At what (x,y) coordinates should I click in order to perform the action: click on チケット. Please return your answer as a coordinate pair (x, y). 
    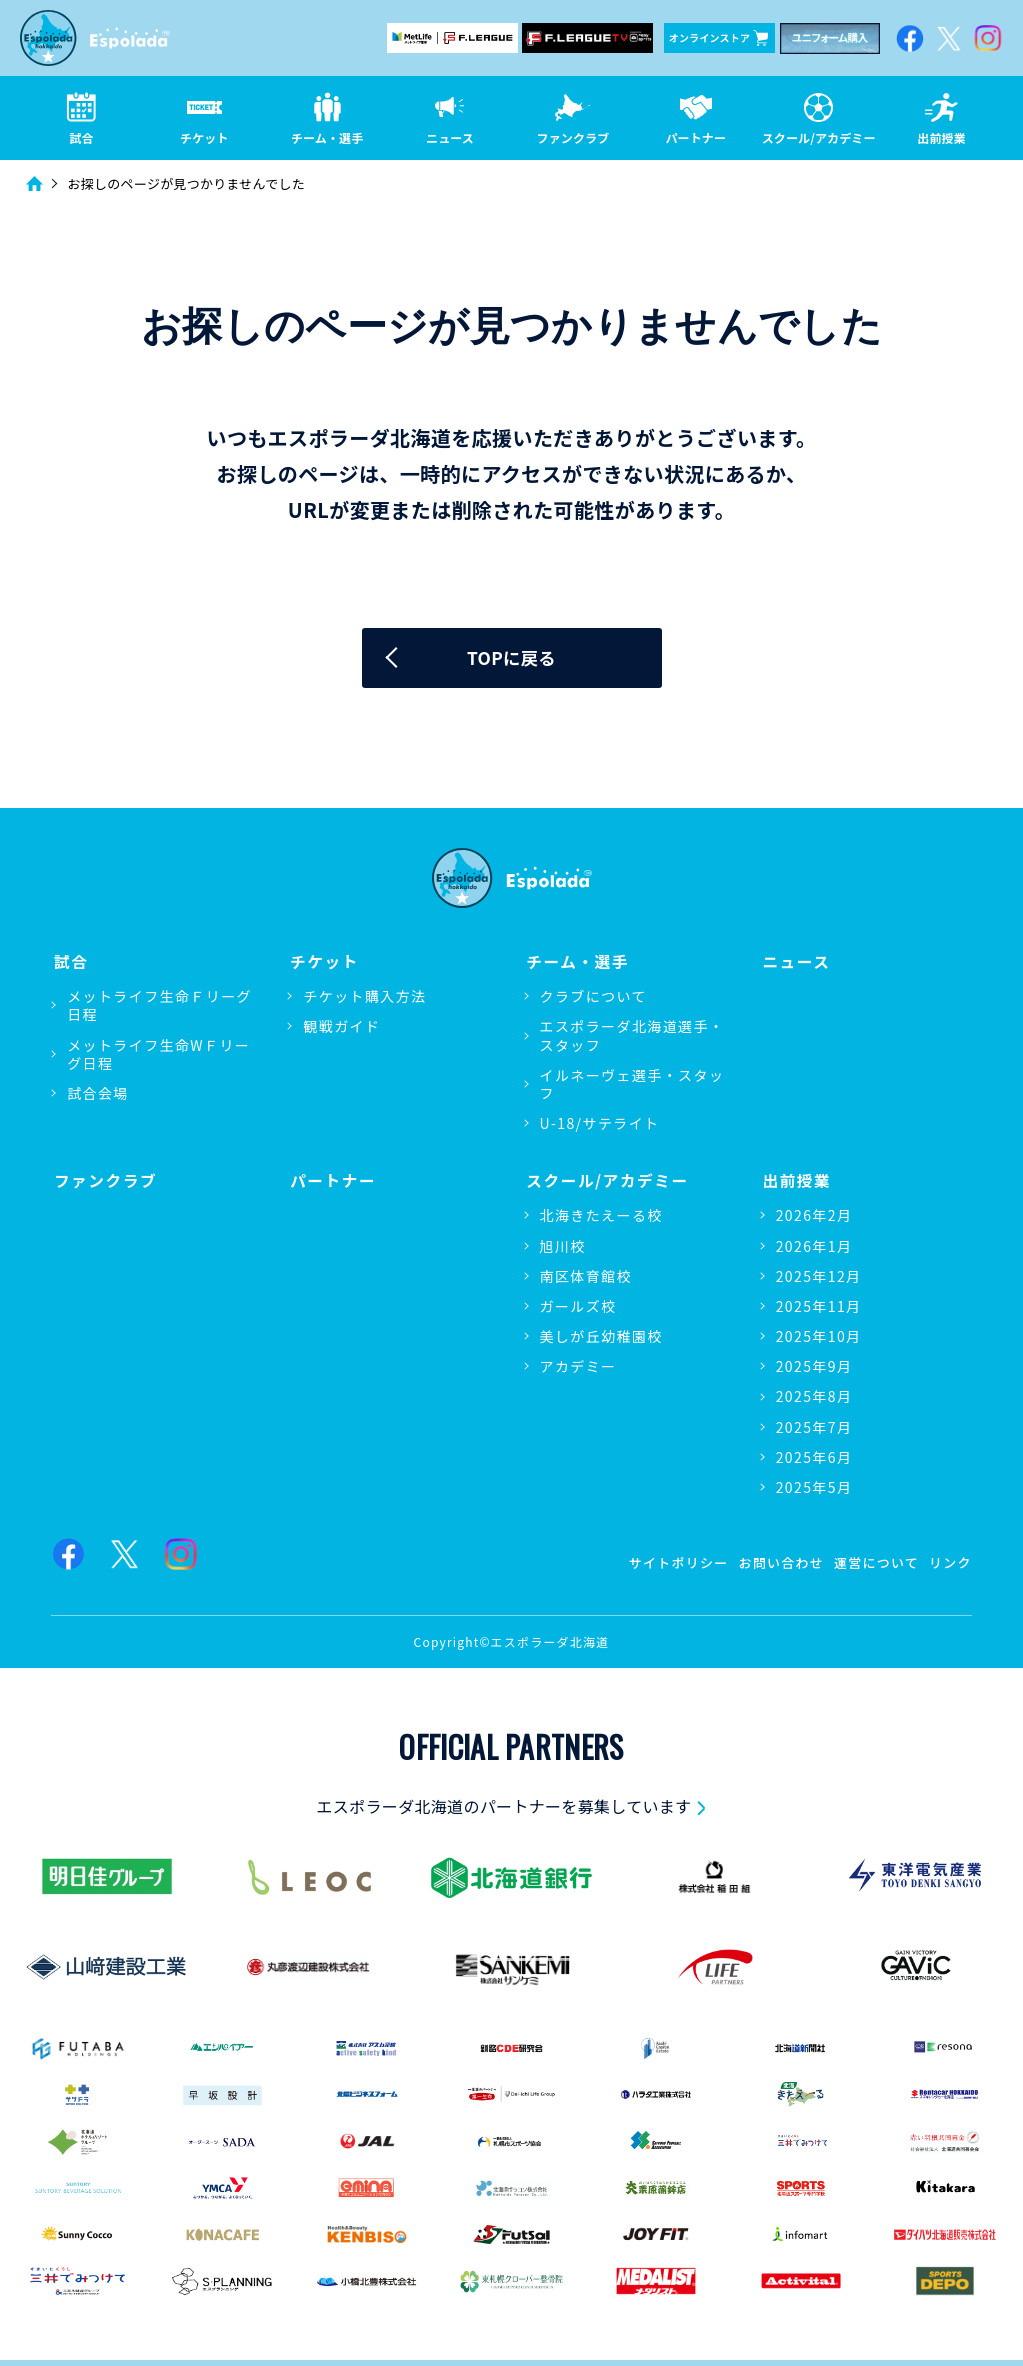
    Looking at the image, I should click on (322, 962).